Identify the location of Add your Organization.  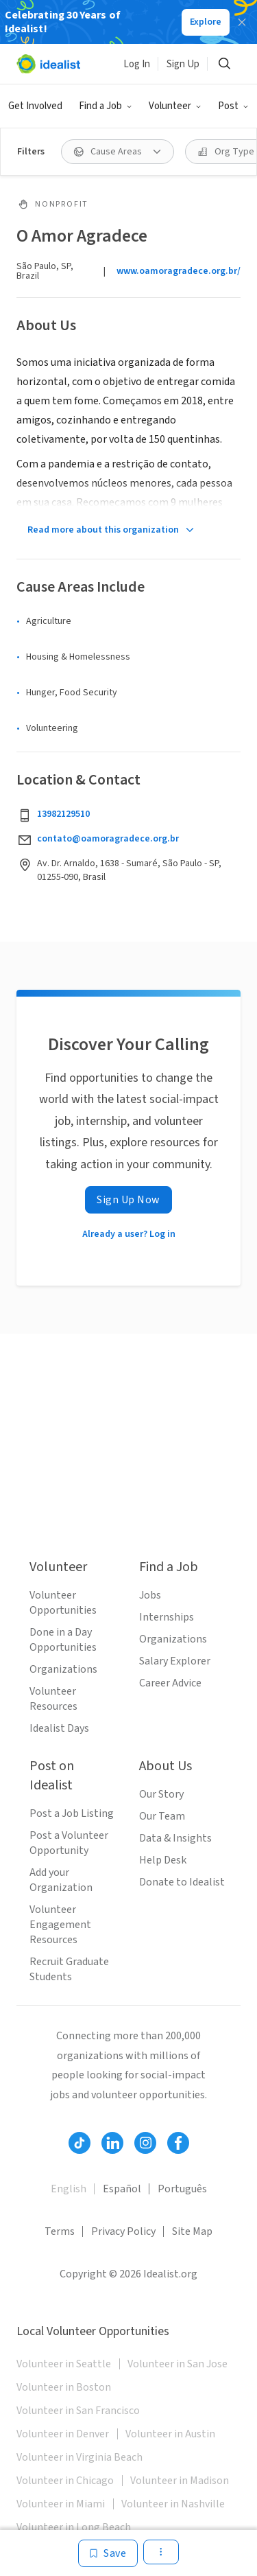
(61, 1880).